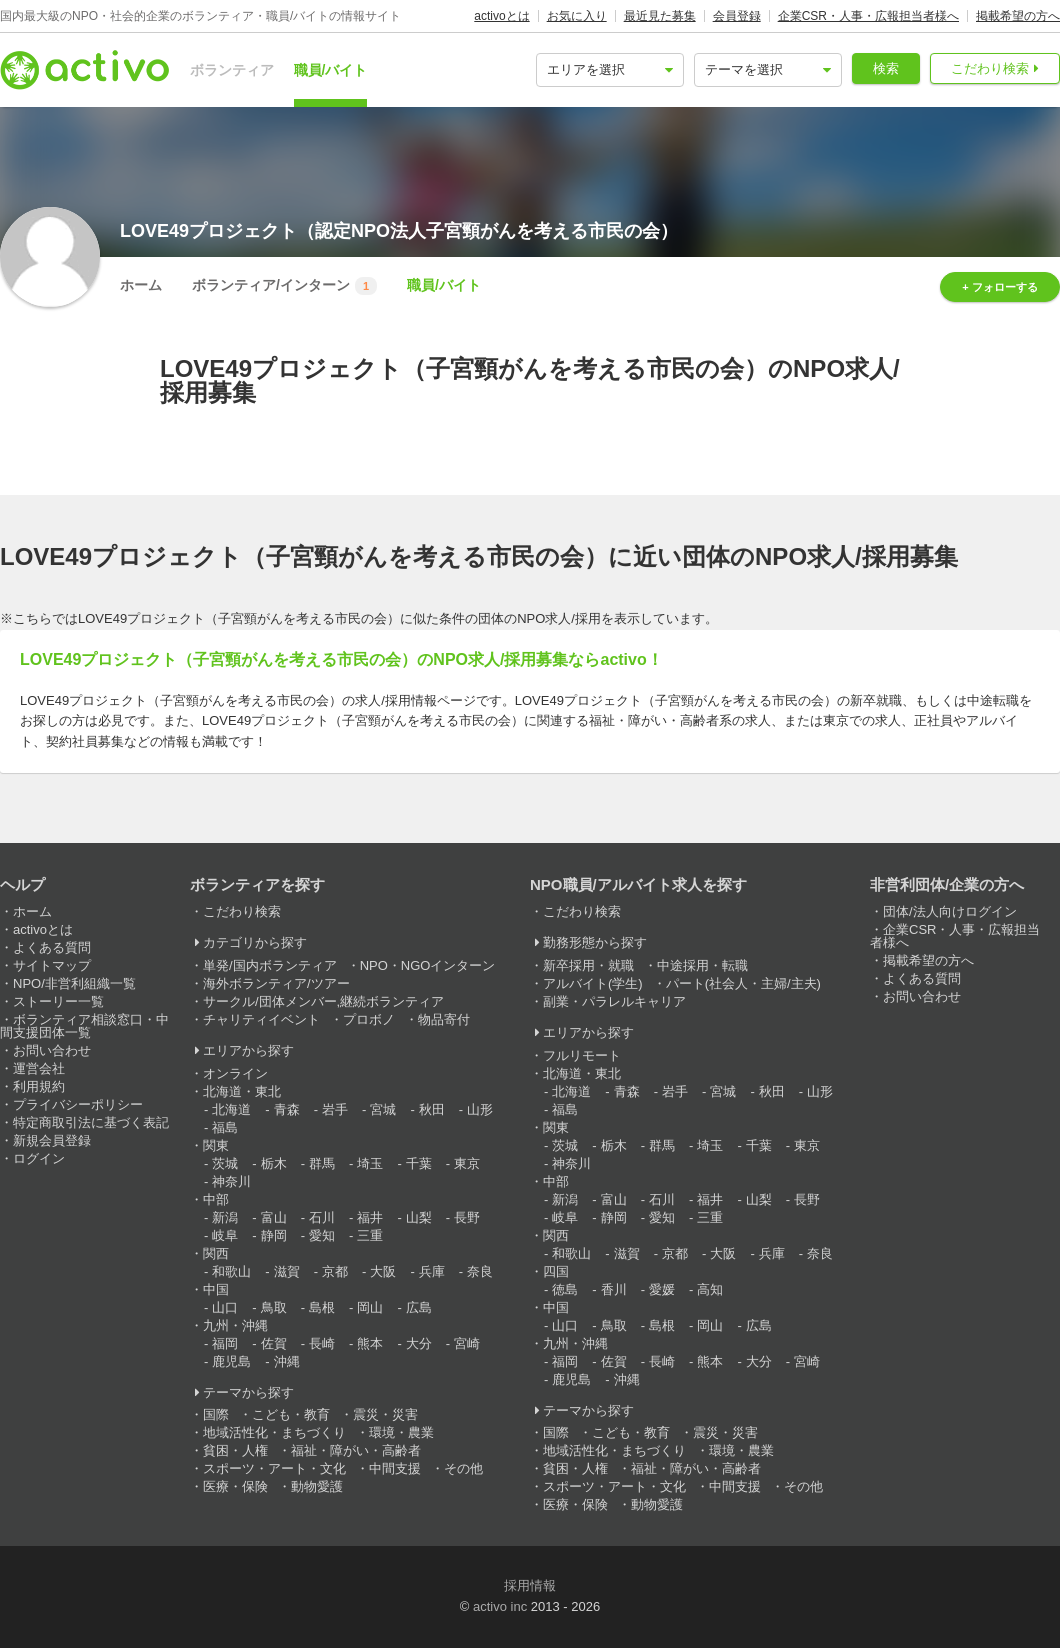 This screenshot has height=1648, width=1060. What do you see at coordinates (58, 1001) in the screenshot?
I see `ストーリー一覧` at bounding box center [58, 1001].